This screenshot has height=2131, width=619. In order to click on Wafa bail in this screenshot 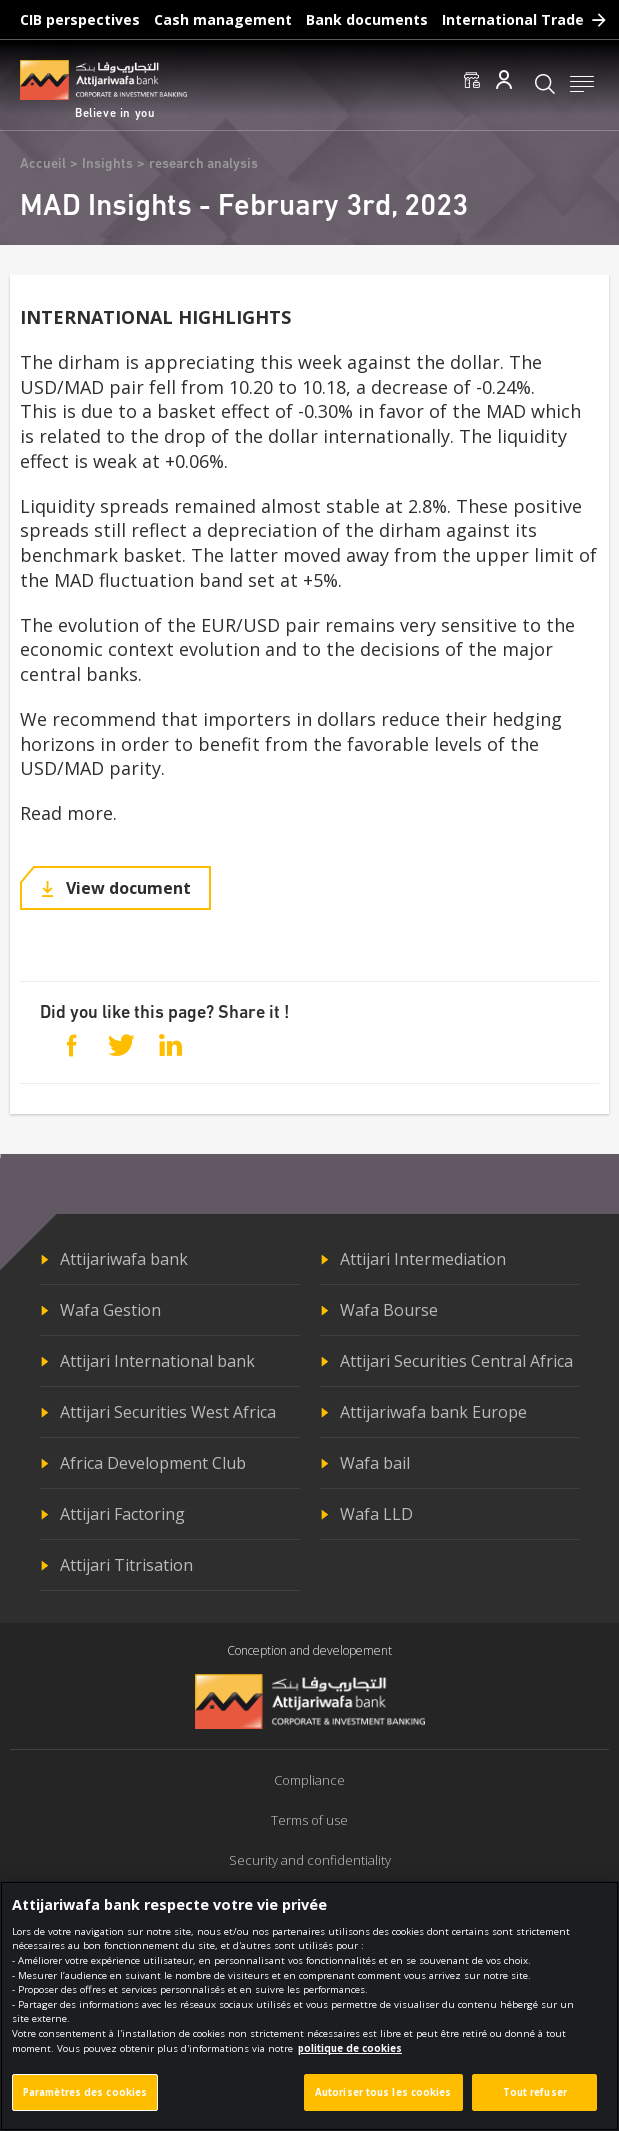, I will do `click(375, 1463)`.